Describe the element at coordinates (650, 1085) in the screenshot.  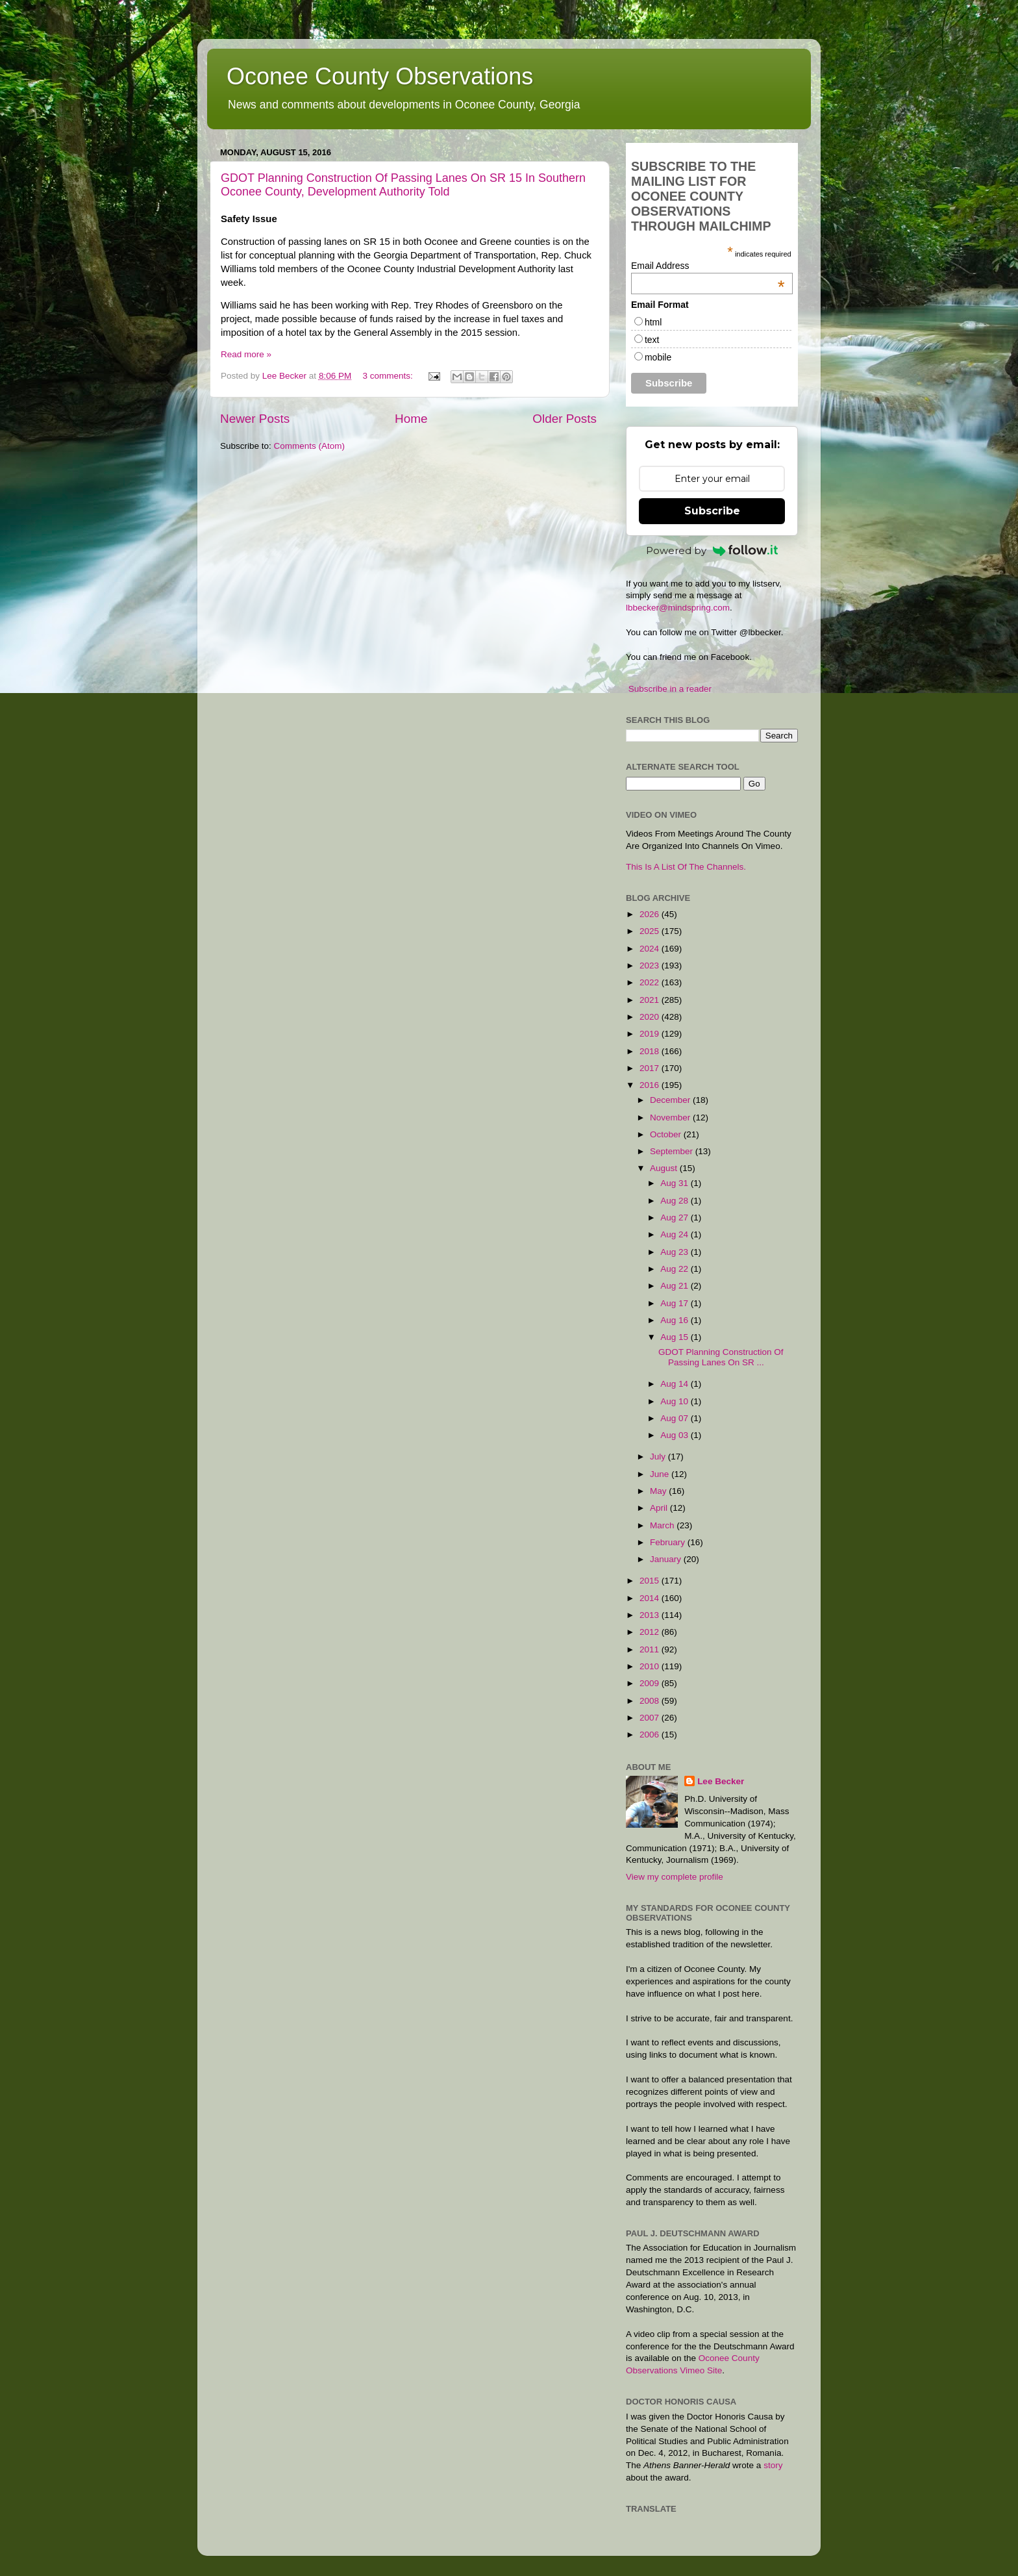
I see `2016` at that location.